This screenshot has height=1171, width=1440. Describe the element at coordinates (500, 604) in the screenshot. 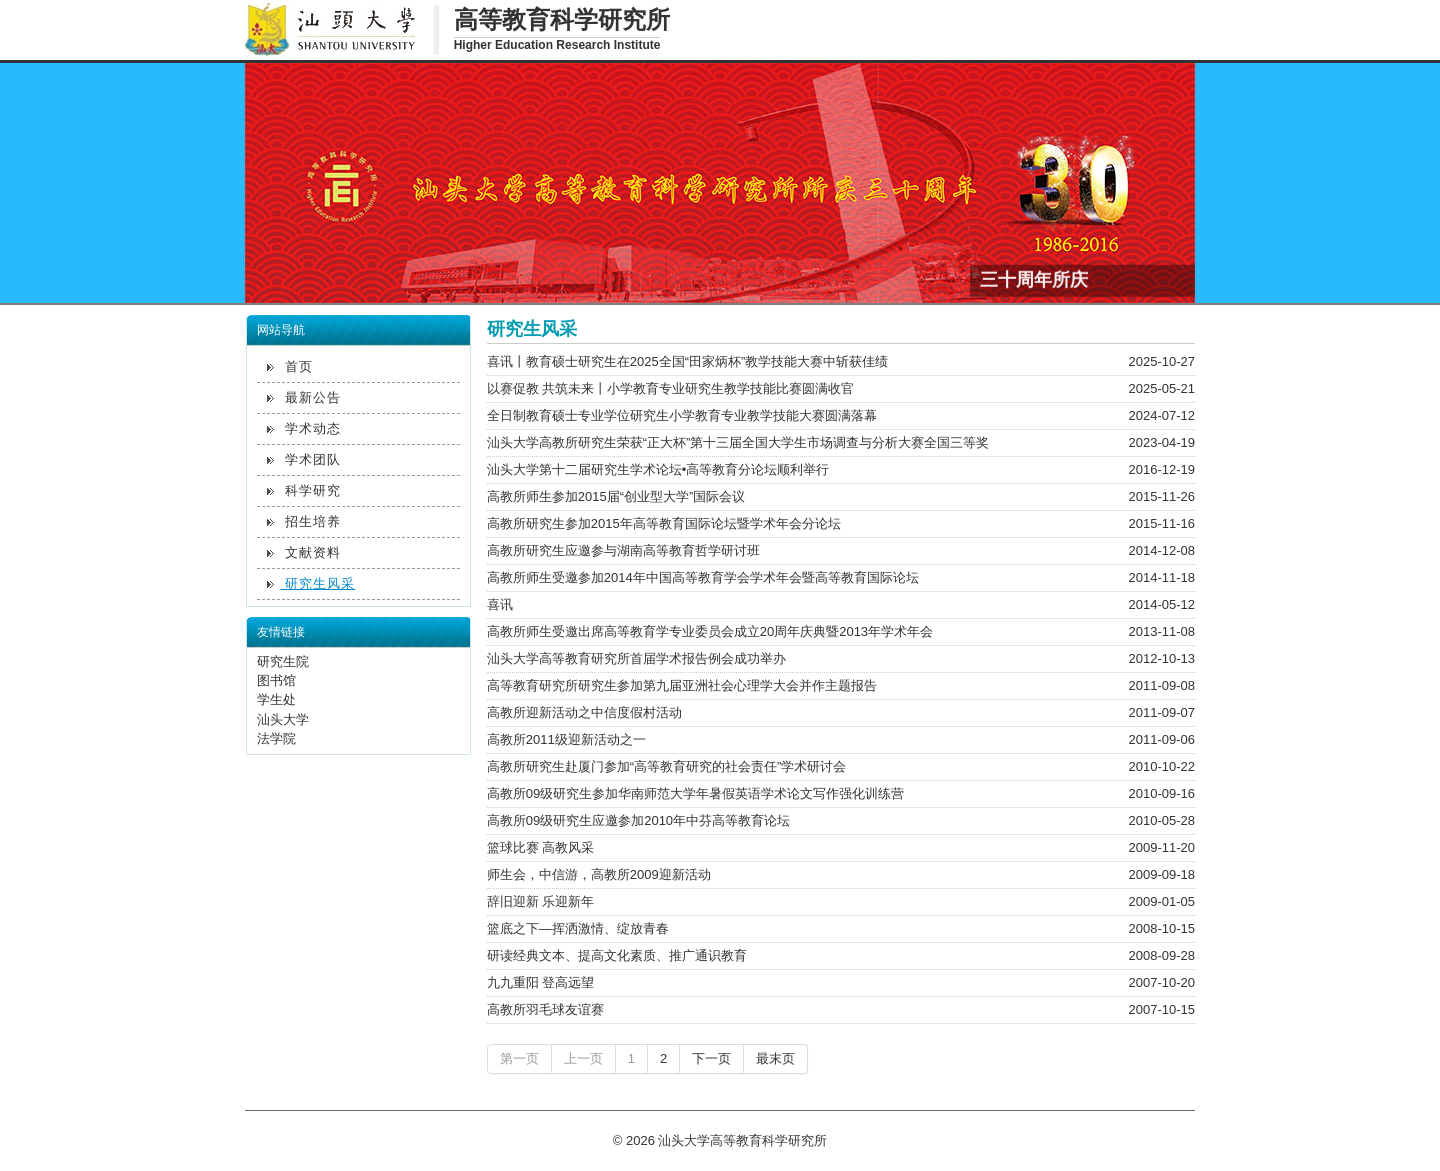

I see `喜讯` at that location.